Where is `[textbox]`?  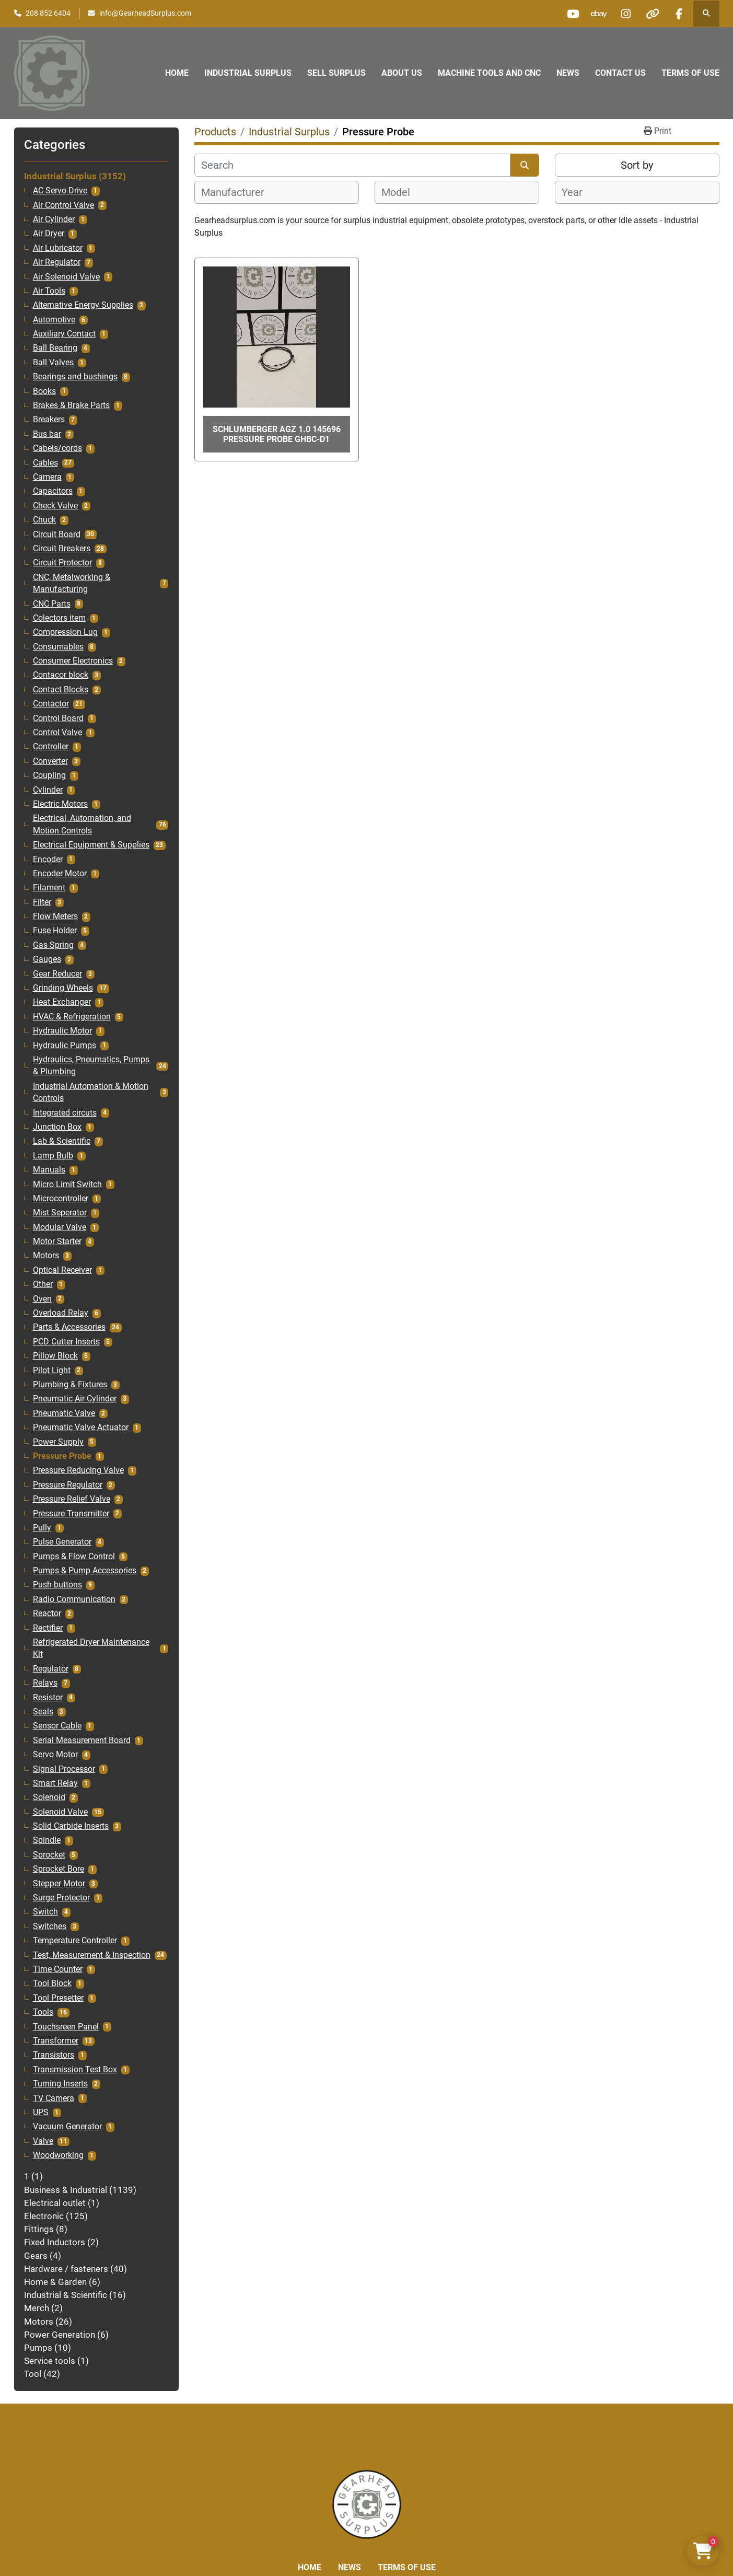 [textbox] is located at coordinates (238, 192).